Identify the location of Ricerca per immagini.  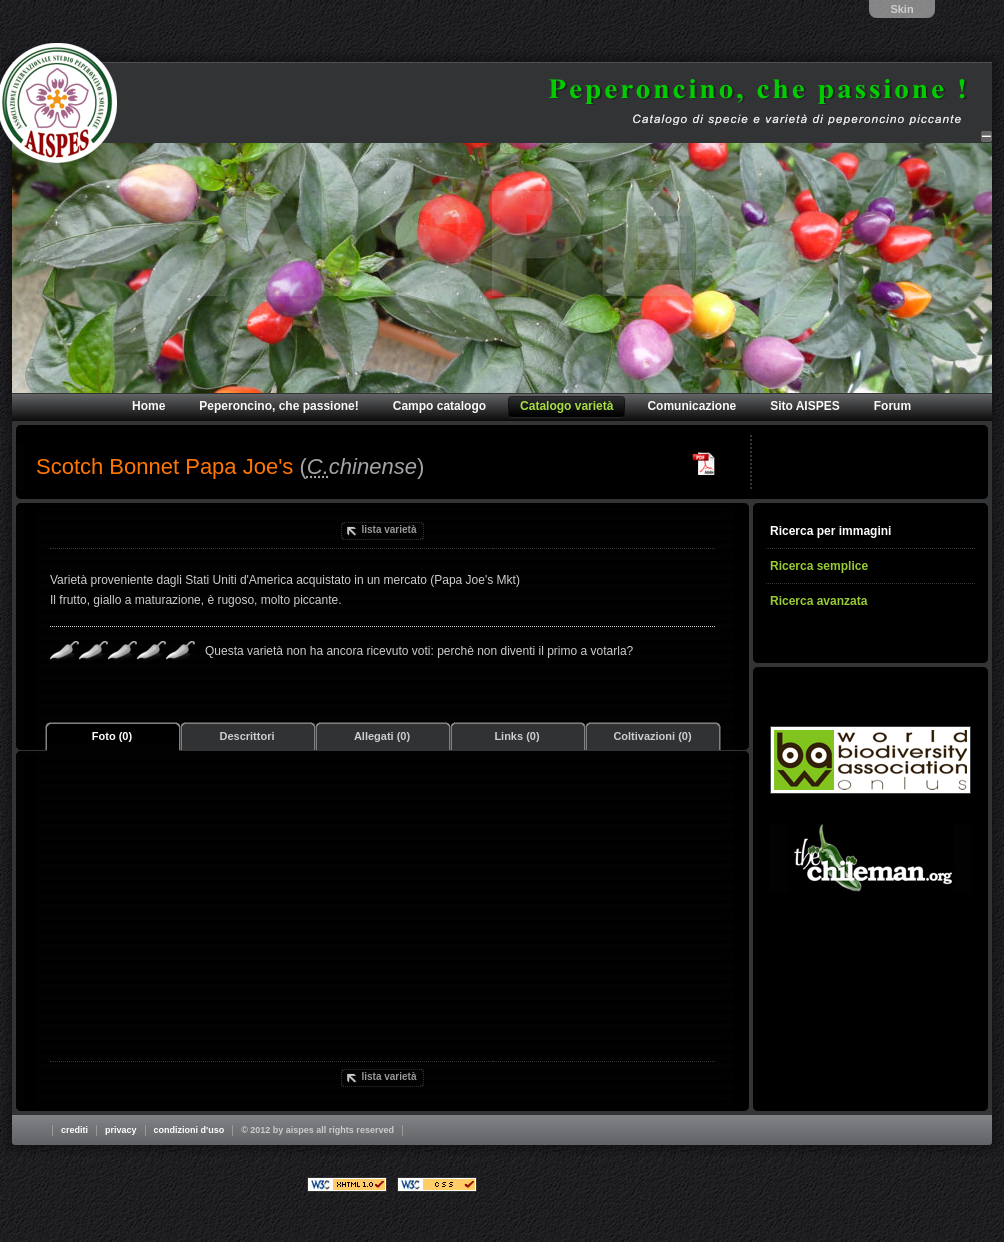
(830, 531).